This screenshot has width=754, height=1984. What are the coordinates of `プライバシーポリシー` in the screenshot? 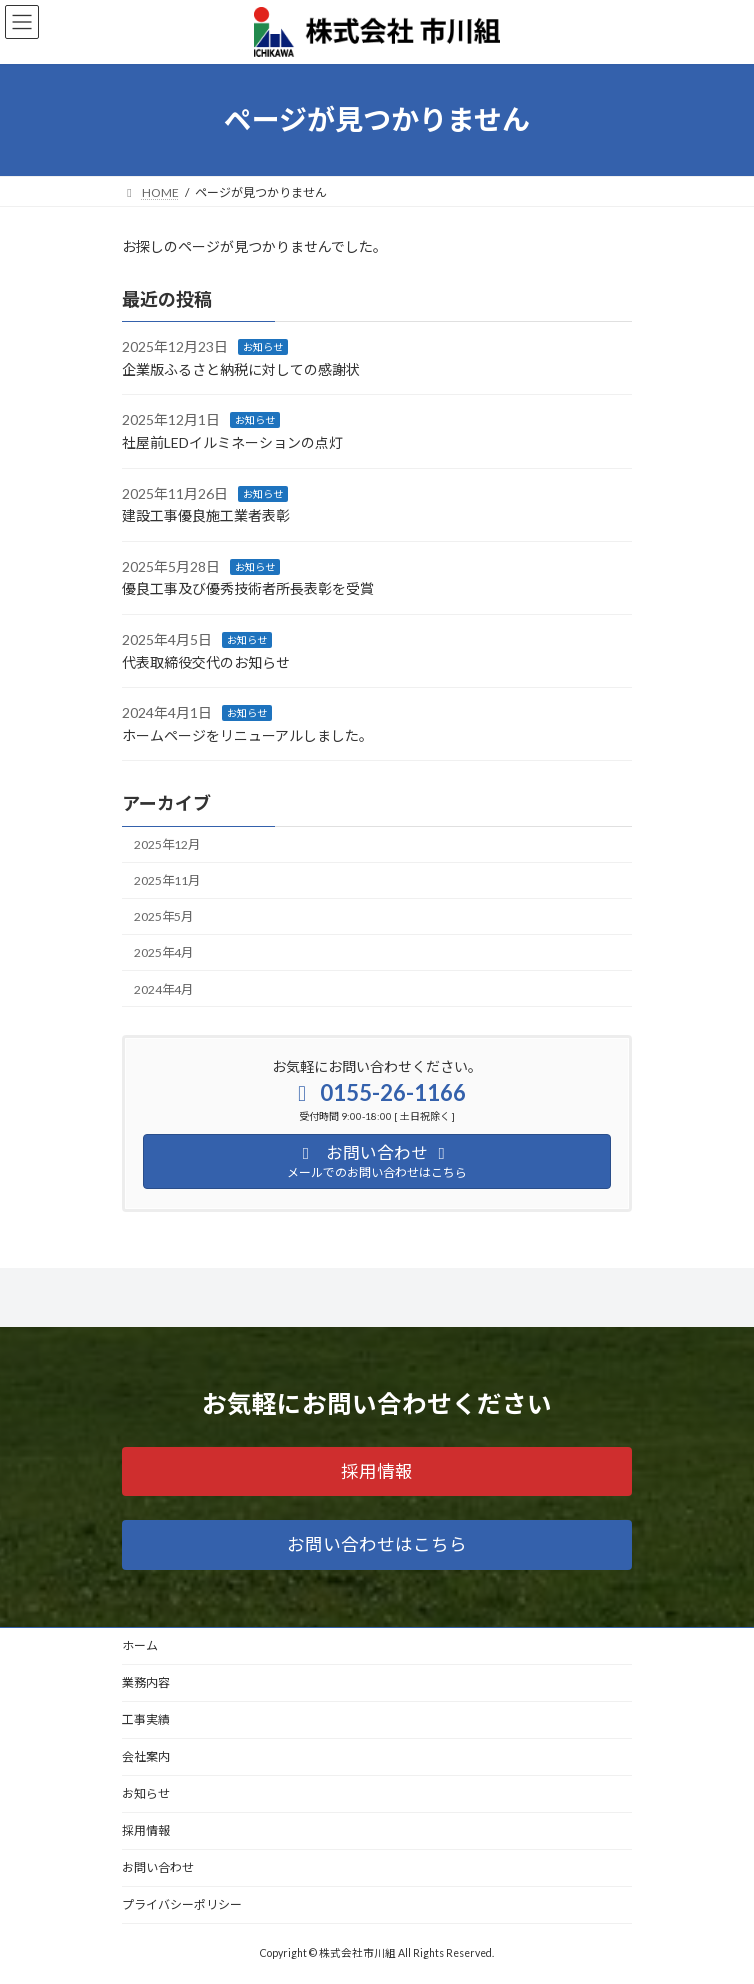 It's located at (182, 1904).